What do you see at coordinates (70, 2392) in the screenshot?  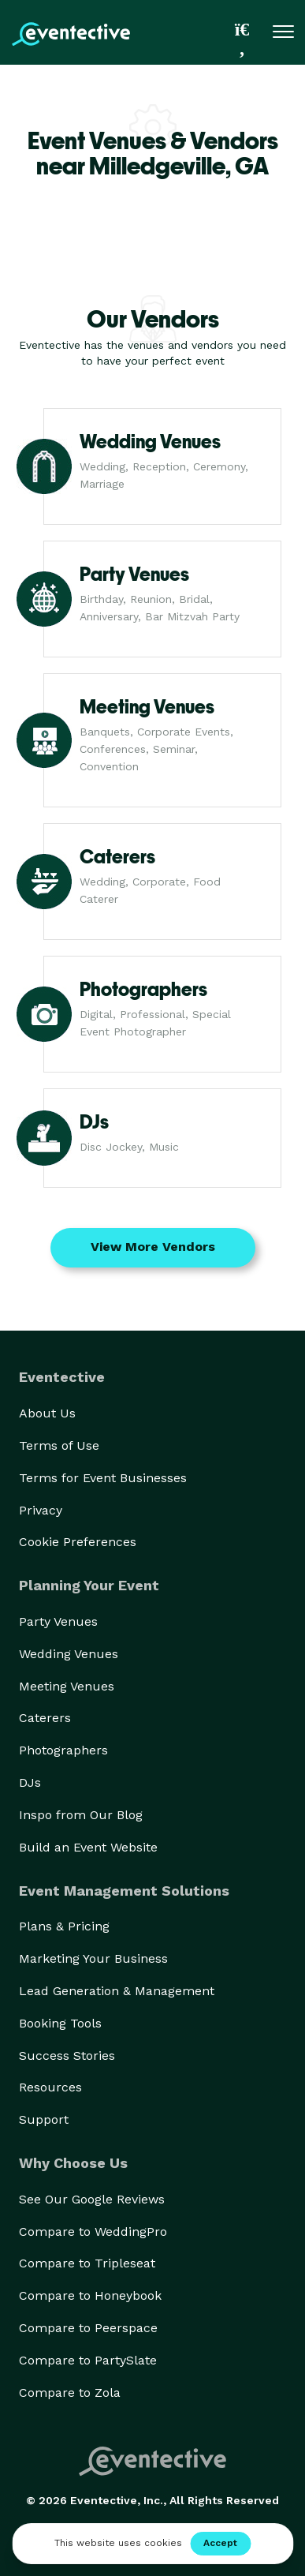 I see `Compare to Zola` at bounding box center [70, 2392].